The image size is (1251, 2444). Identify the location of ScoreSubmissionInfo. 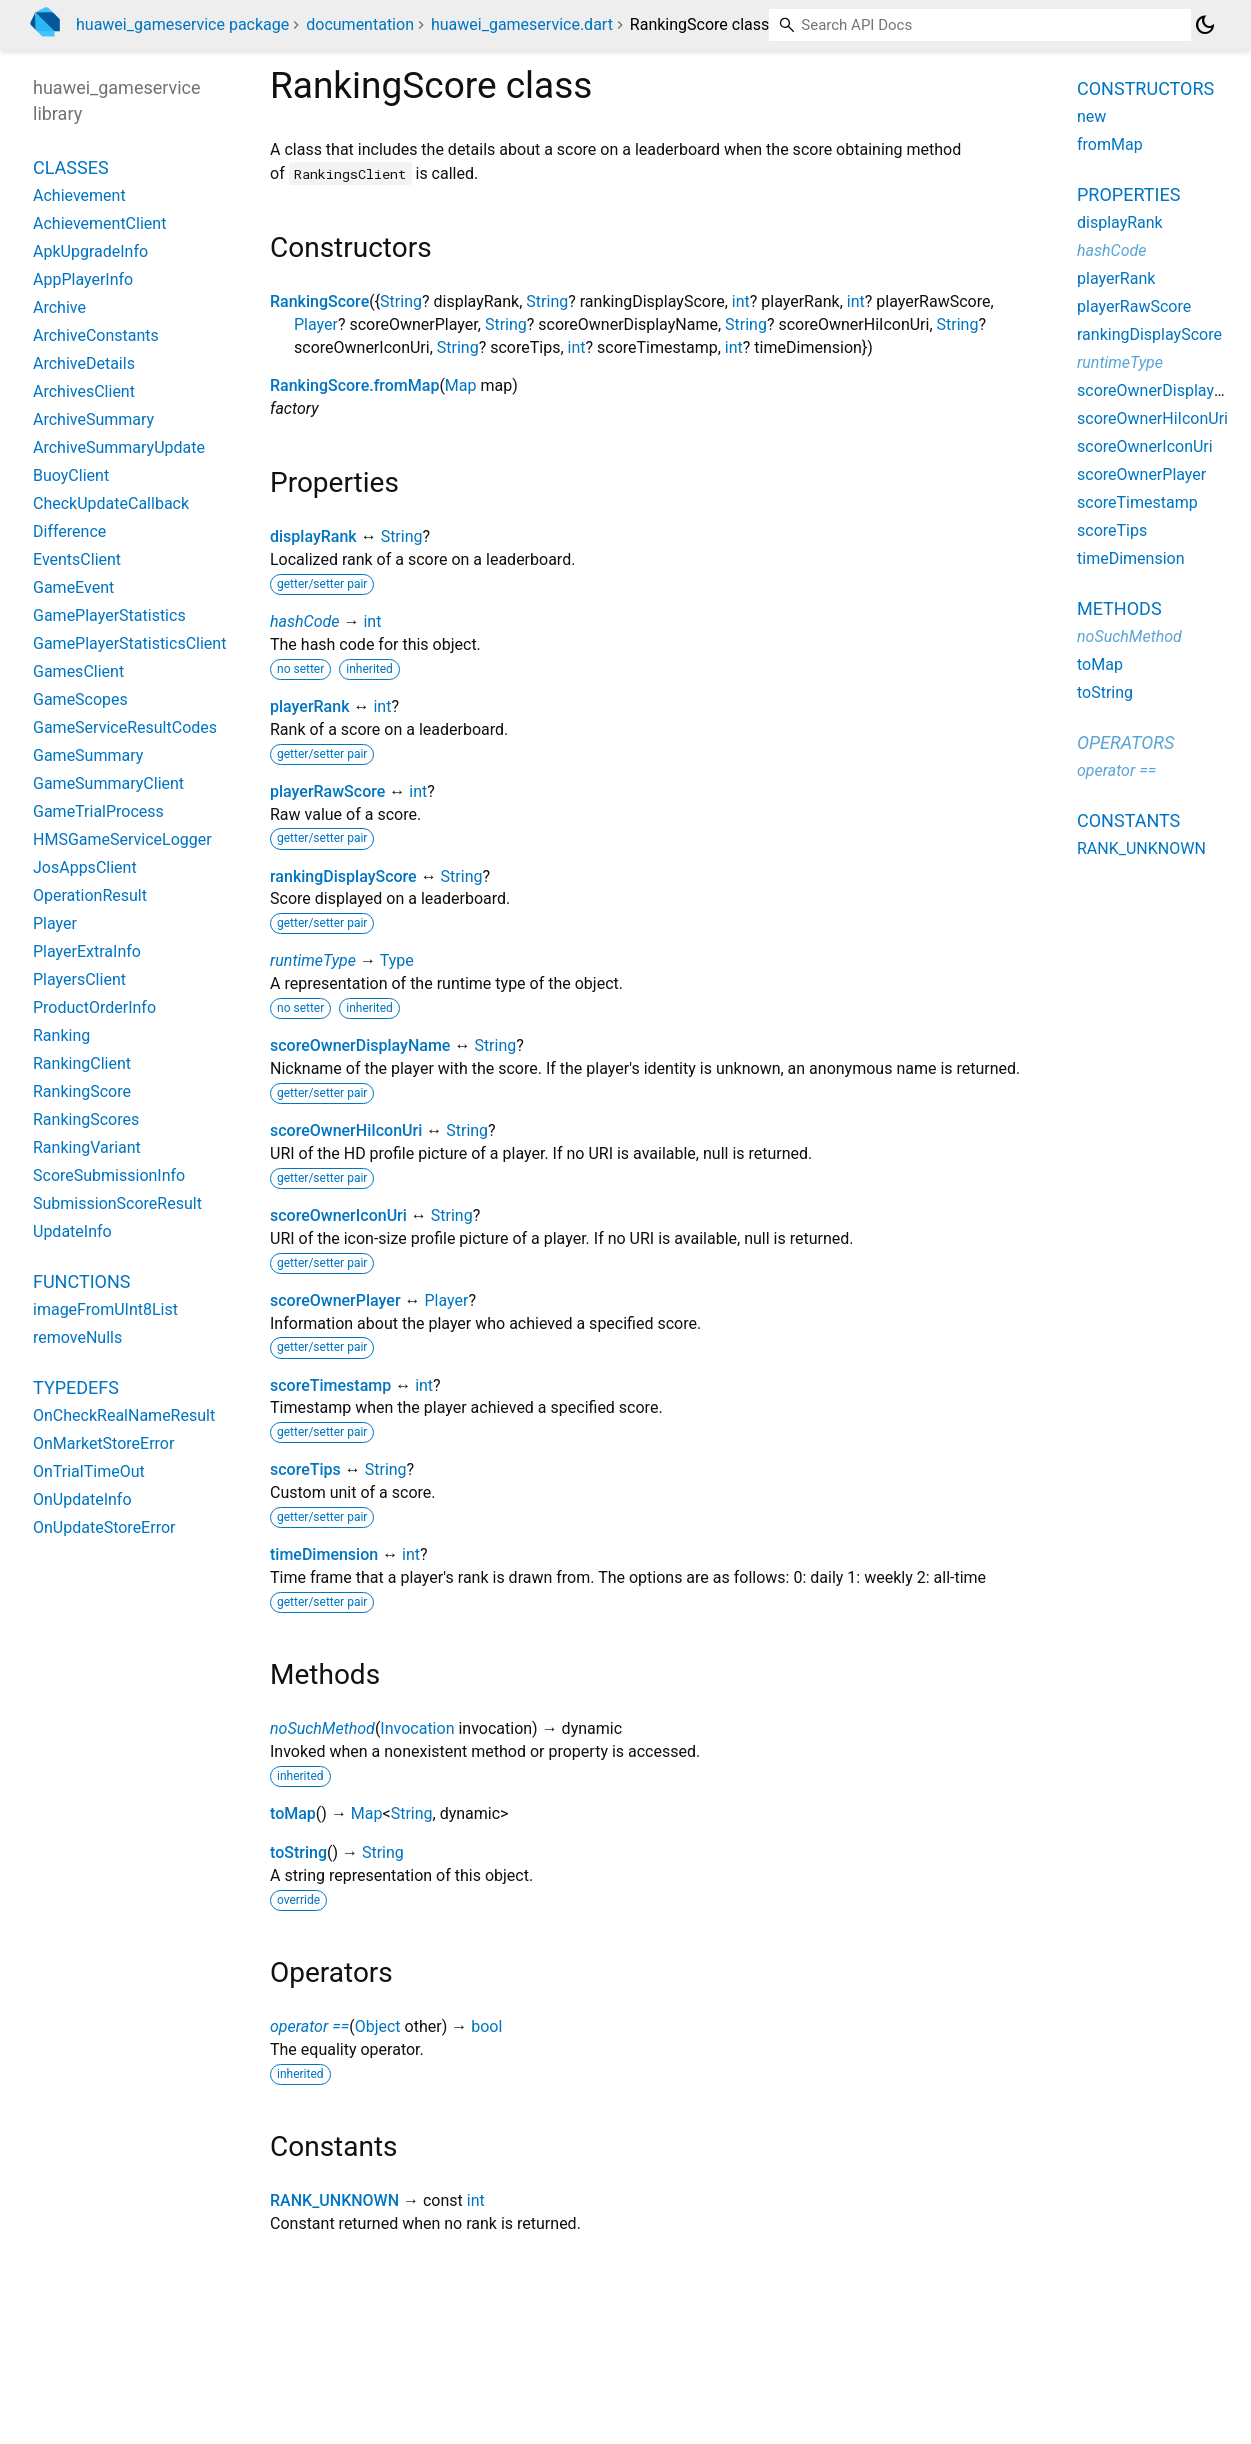
(109, 1175).